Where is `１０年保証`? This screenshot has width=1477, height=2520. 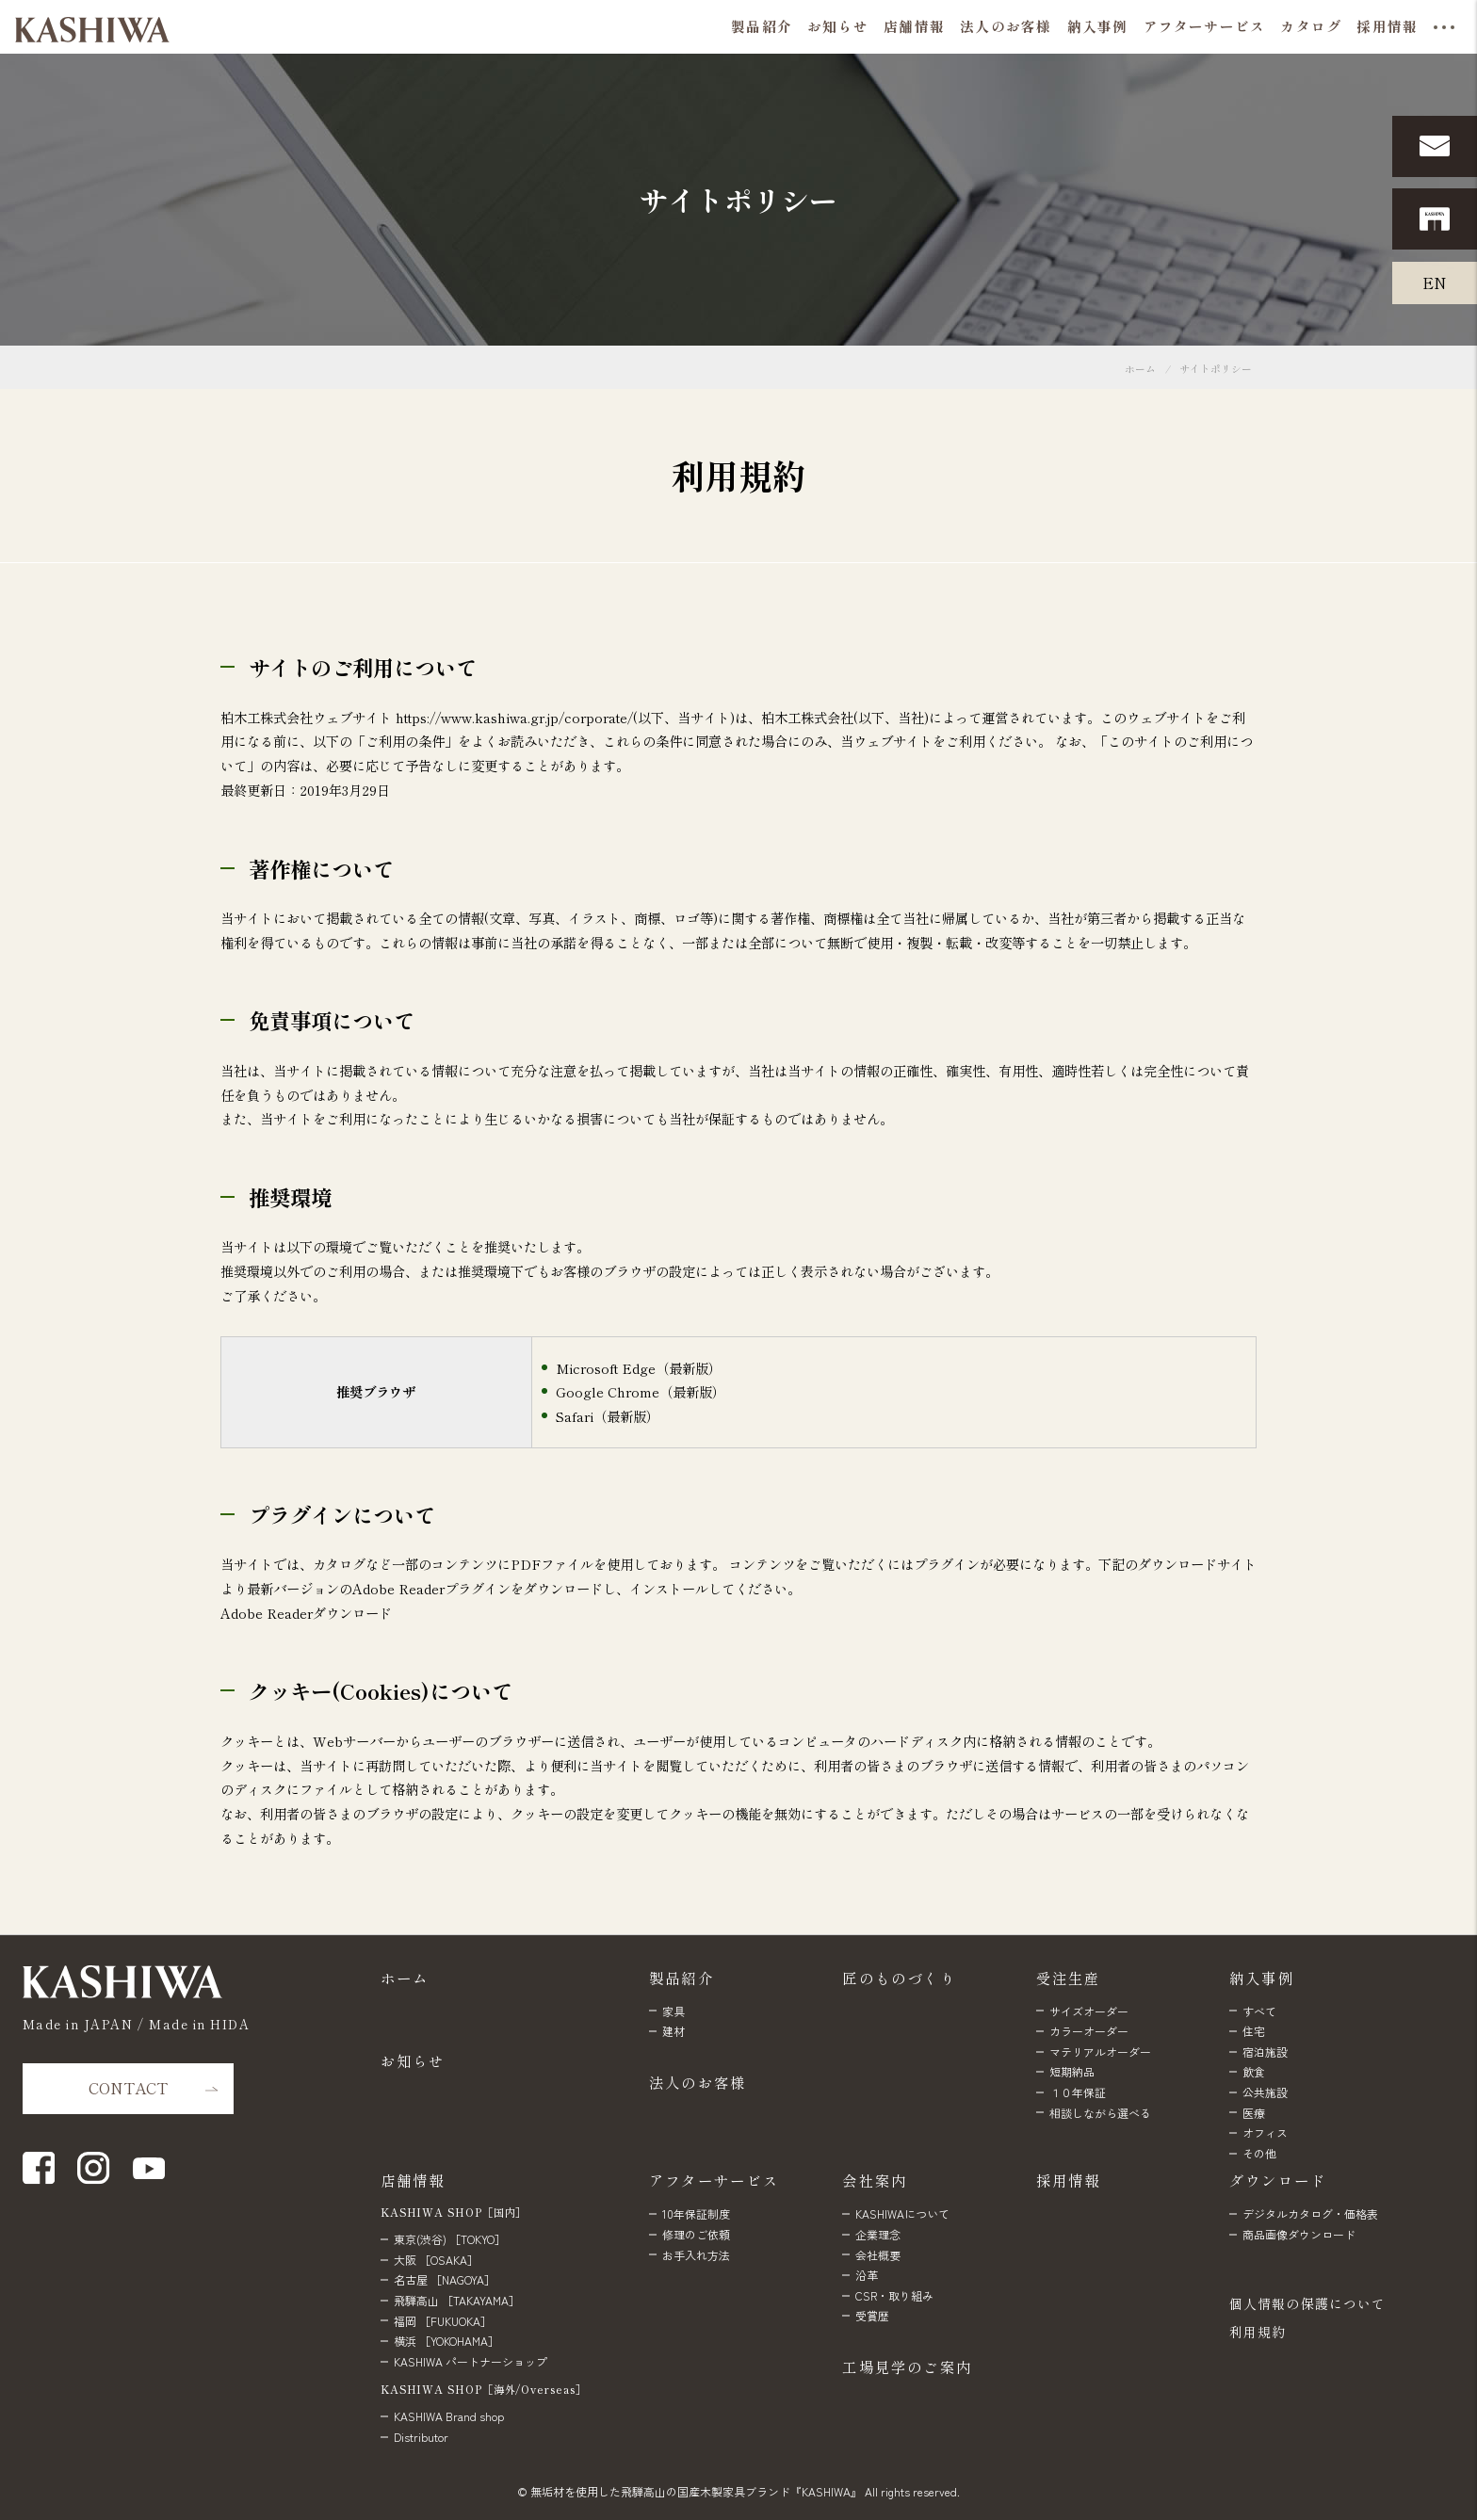 １０年保証 is located at coordinates (1077, 2092).